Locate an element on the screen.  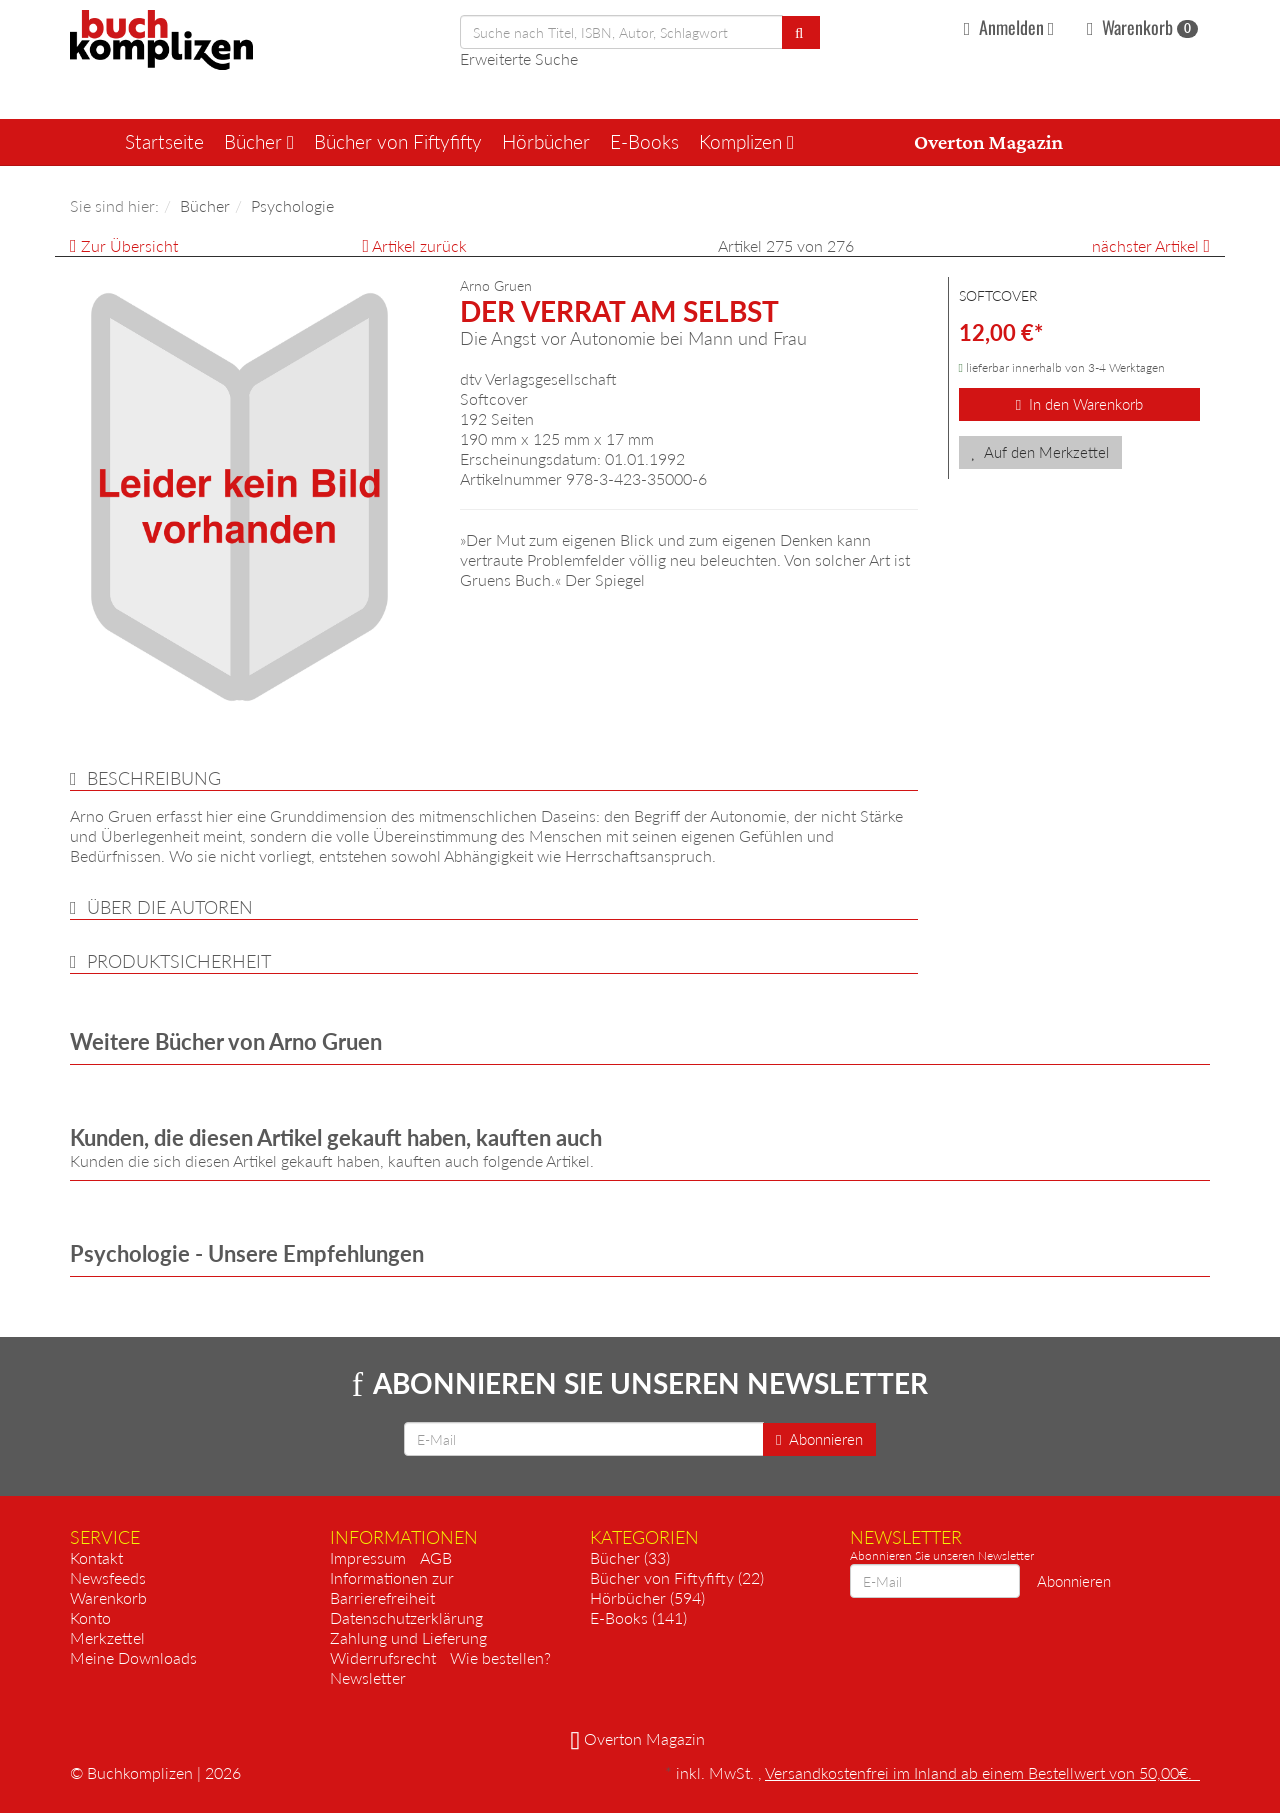
Hörbücher is located at coordinates (546, 141).